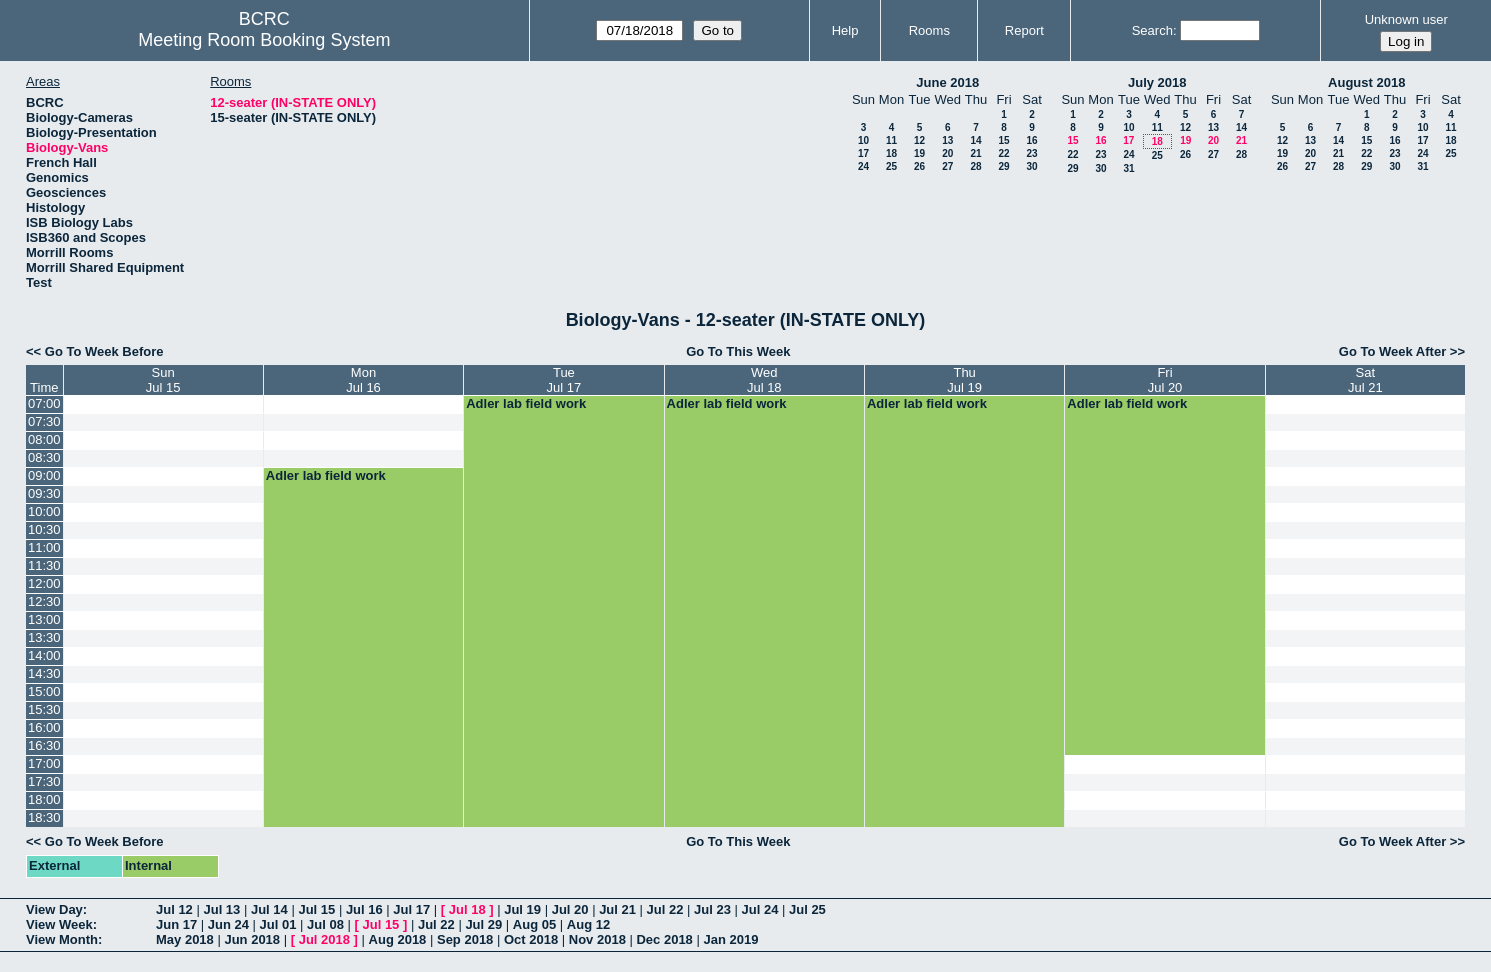 Image resolution: width=1491 pixels, height=972 pixels. What do you see at coordinates (411, 909) in the screenshot?
I see `Jul 17` at bounding box center [411, 909].